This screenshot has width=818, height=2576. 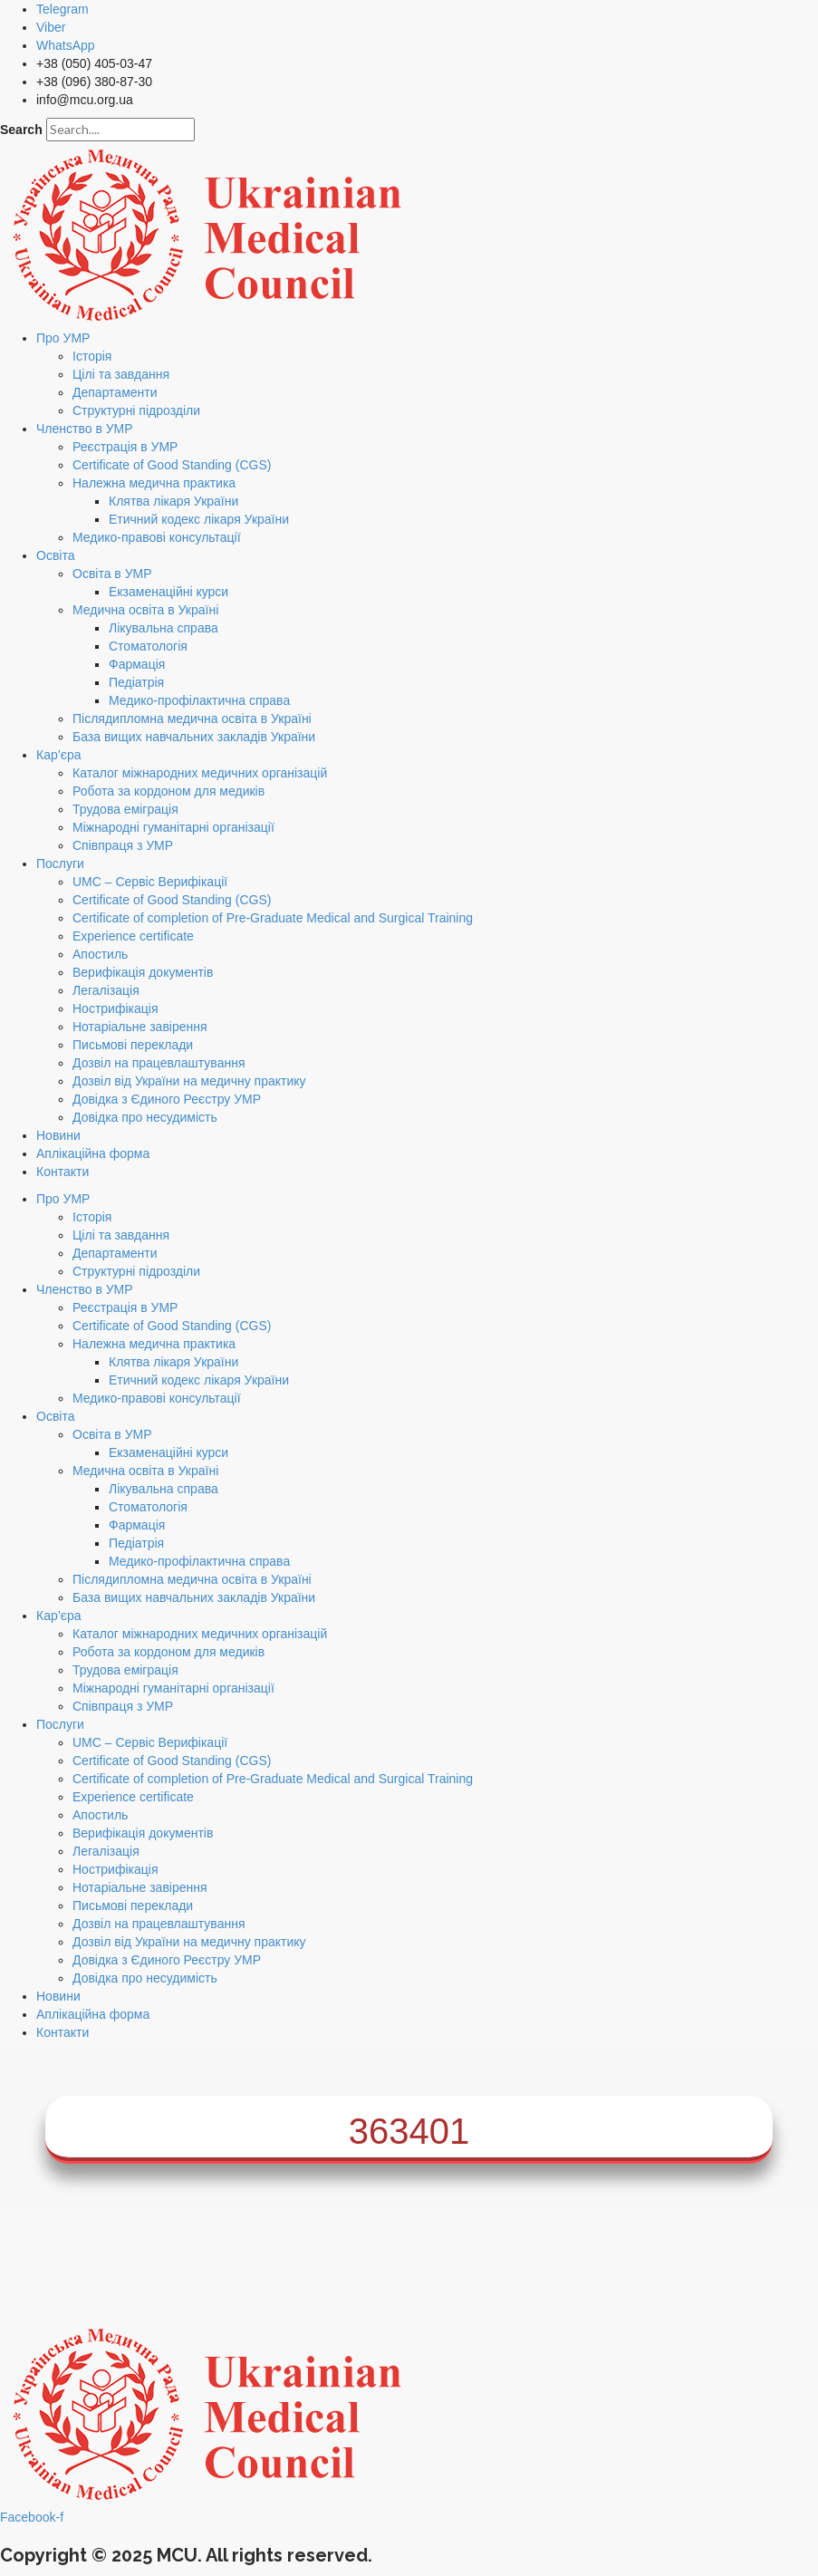 What do you see at coordinates (84, 428) in the screenshot?
I see `Членство в УМР` at bounding box center [84, 428].